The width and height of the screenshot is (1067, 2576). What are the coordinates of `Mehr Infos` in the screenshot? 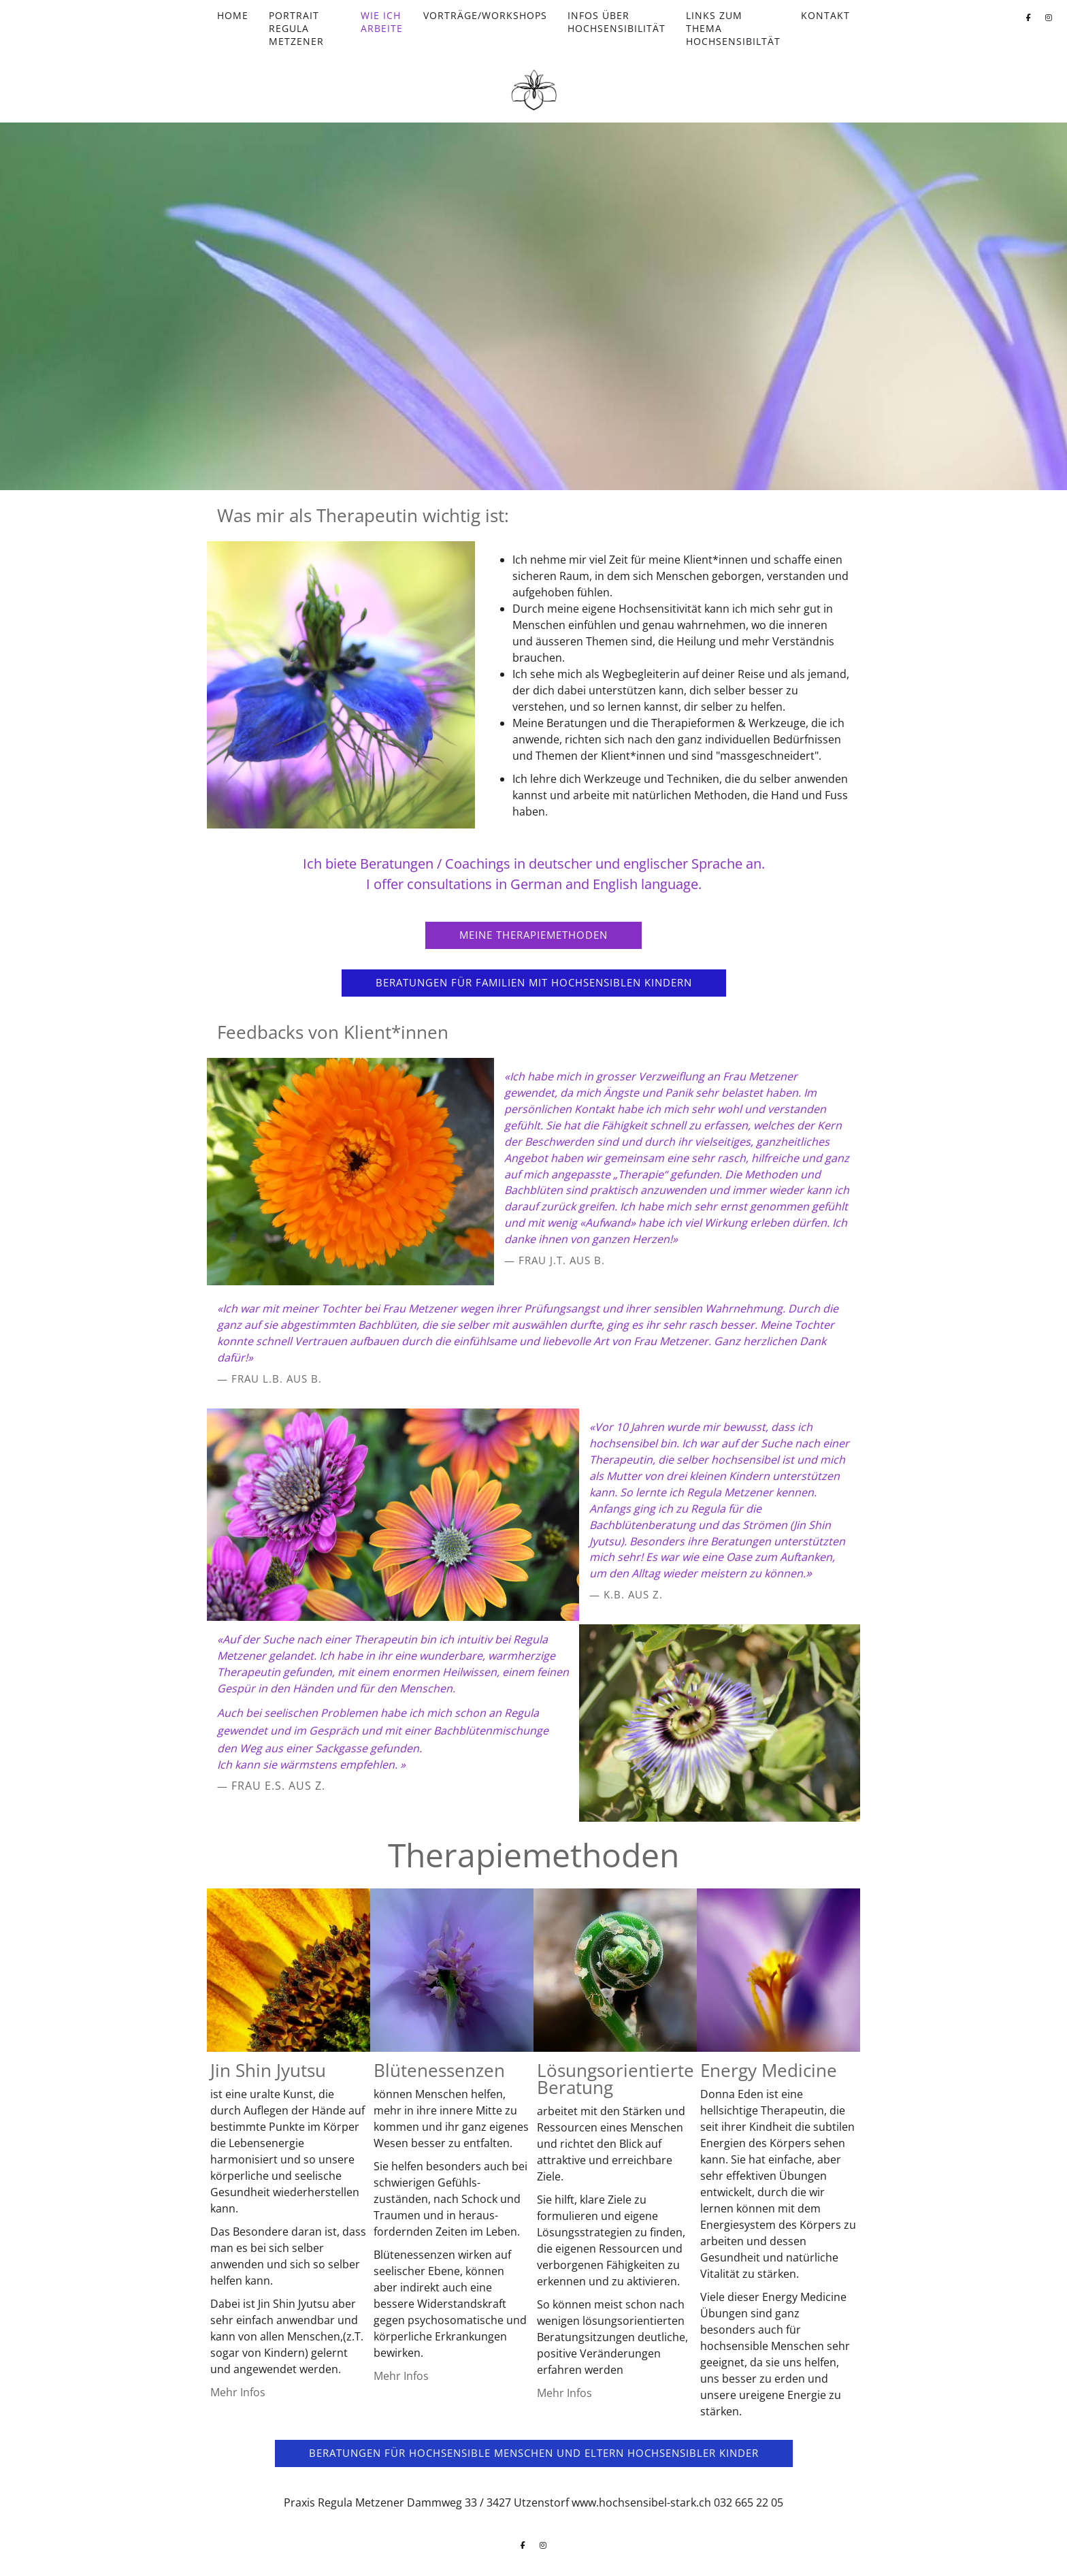 It's located at (237, 2392).